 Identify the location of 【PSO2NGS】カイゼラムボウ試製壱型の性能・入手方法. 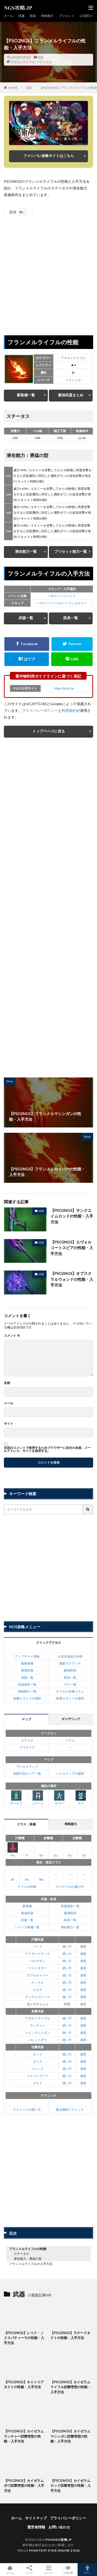
(24, 2485).